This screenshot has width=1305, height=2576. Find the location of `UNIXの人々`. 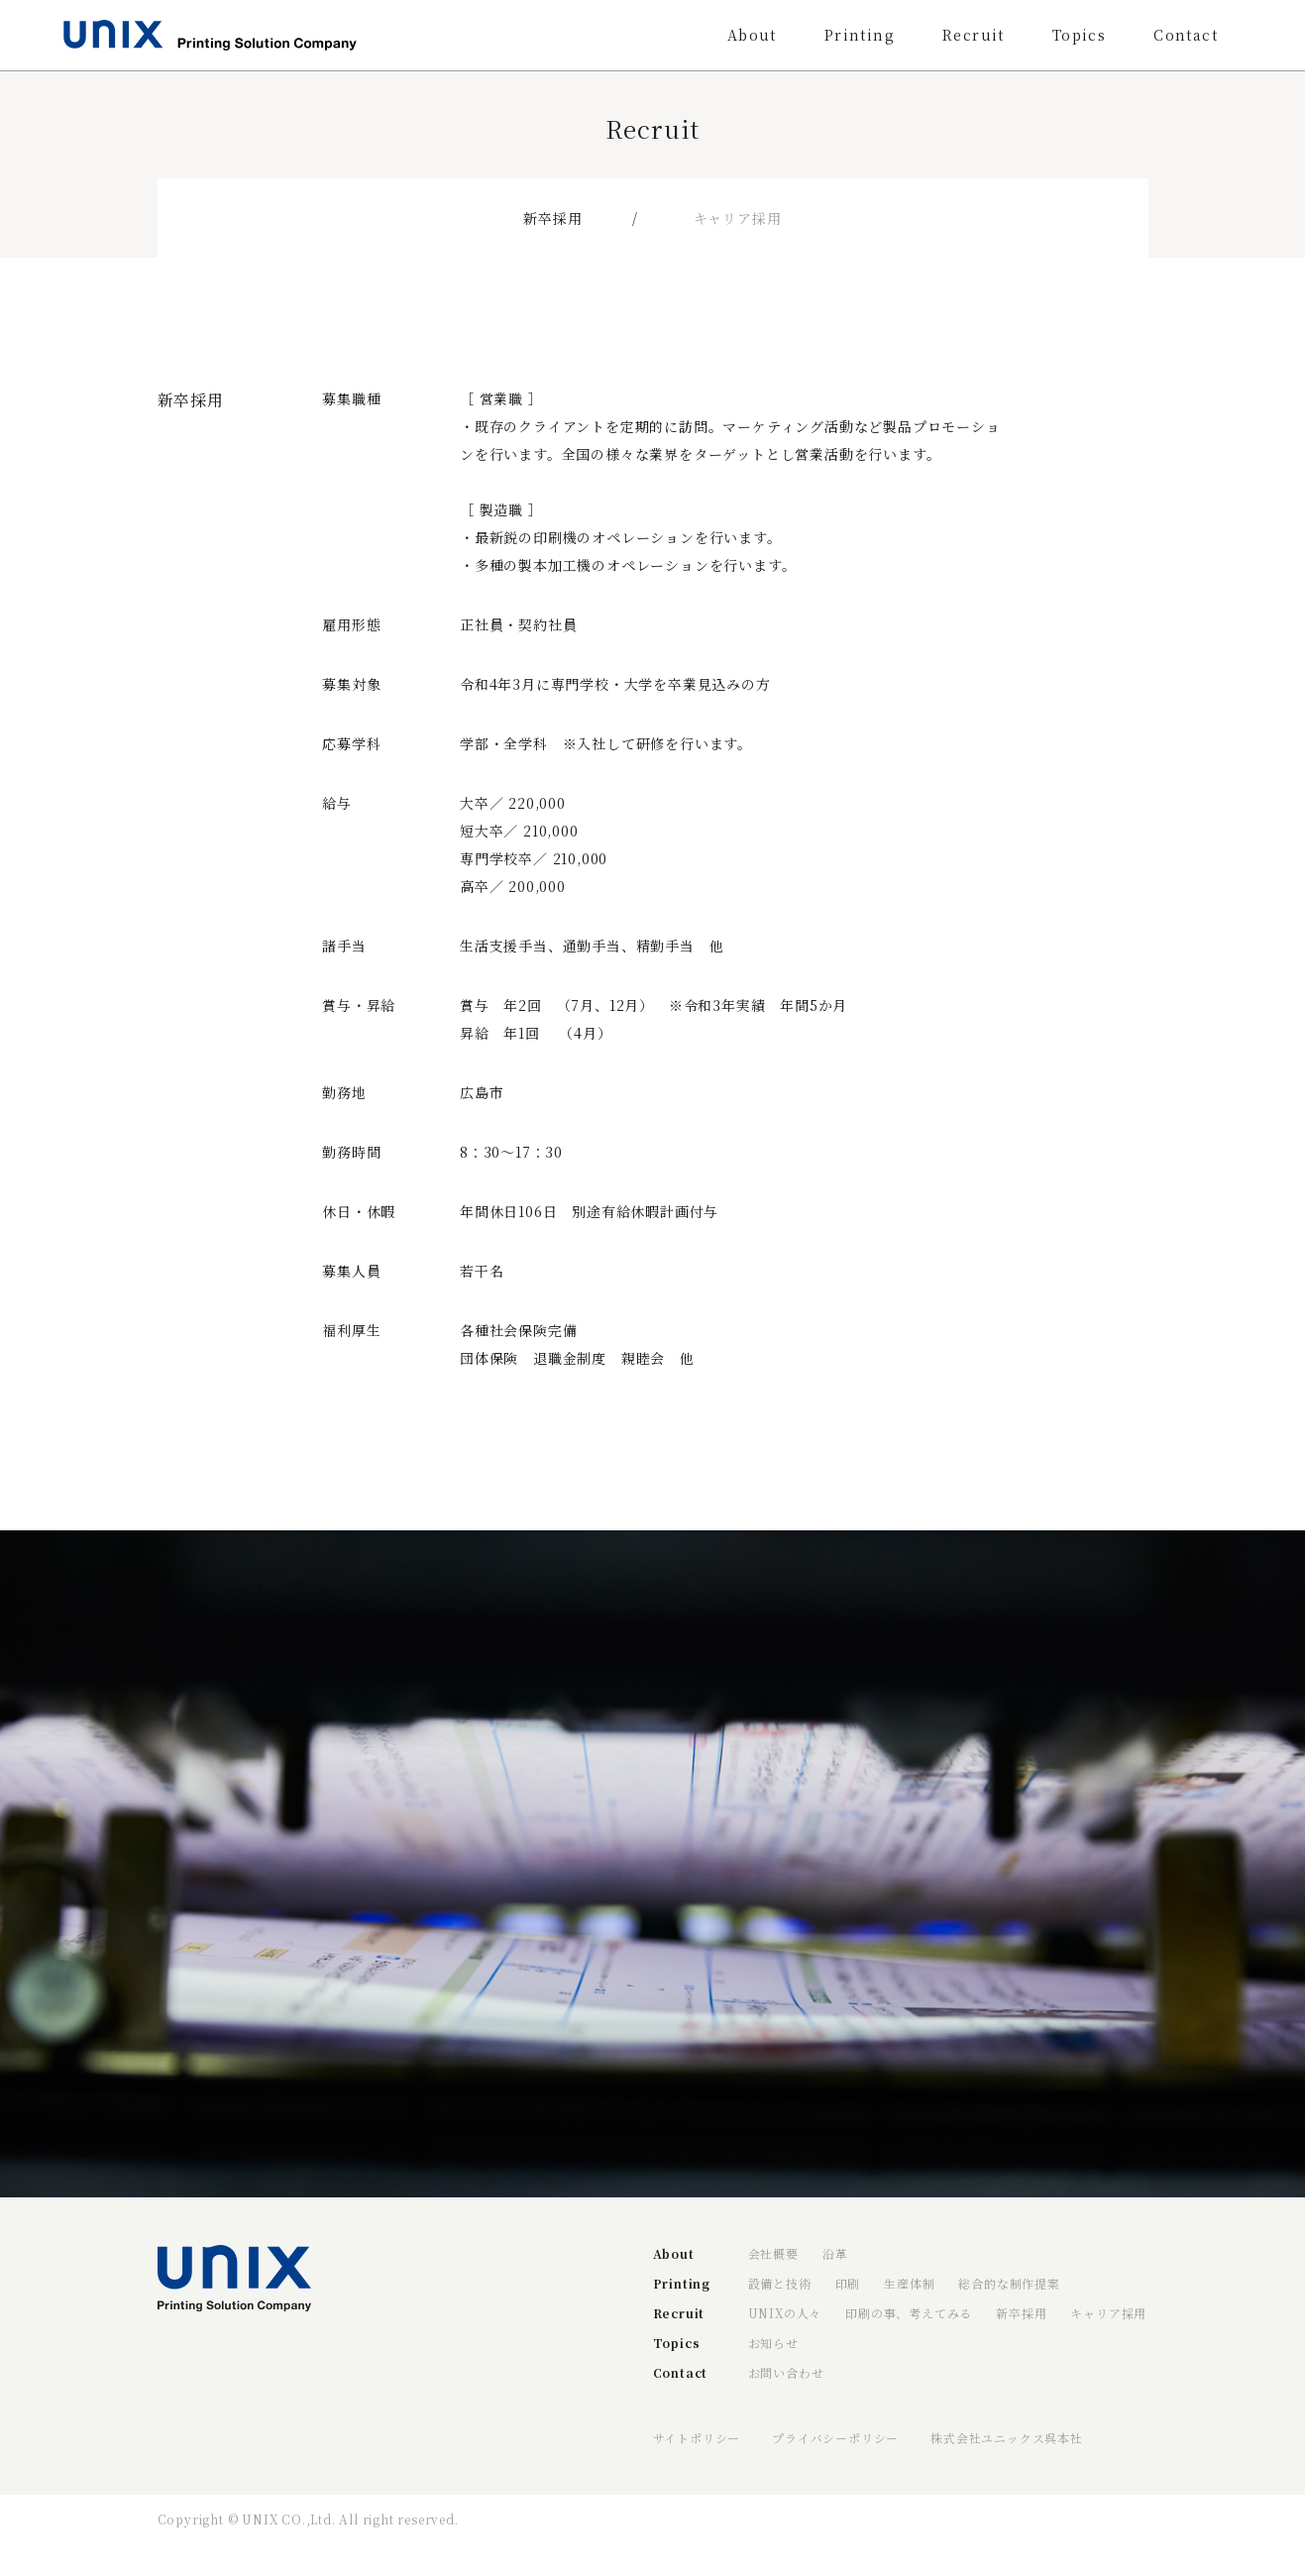

UNIXの人々 is located at coordinates (785, 2312).